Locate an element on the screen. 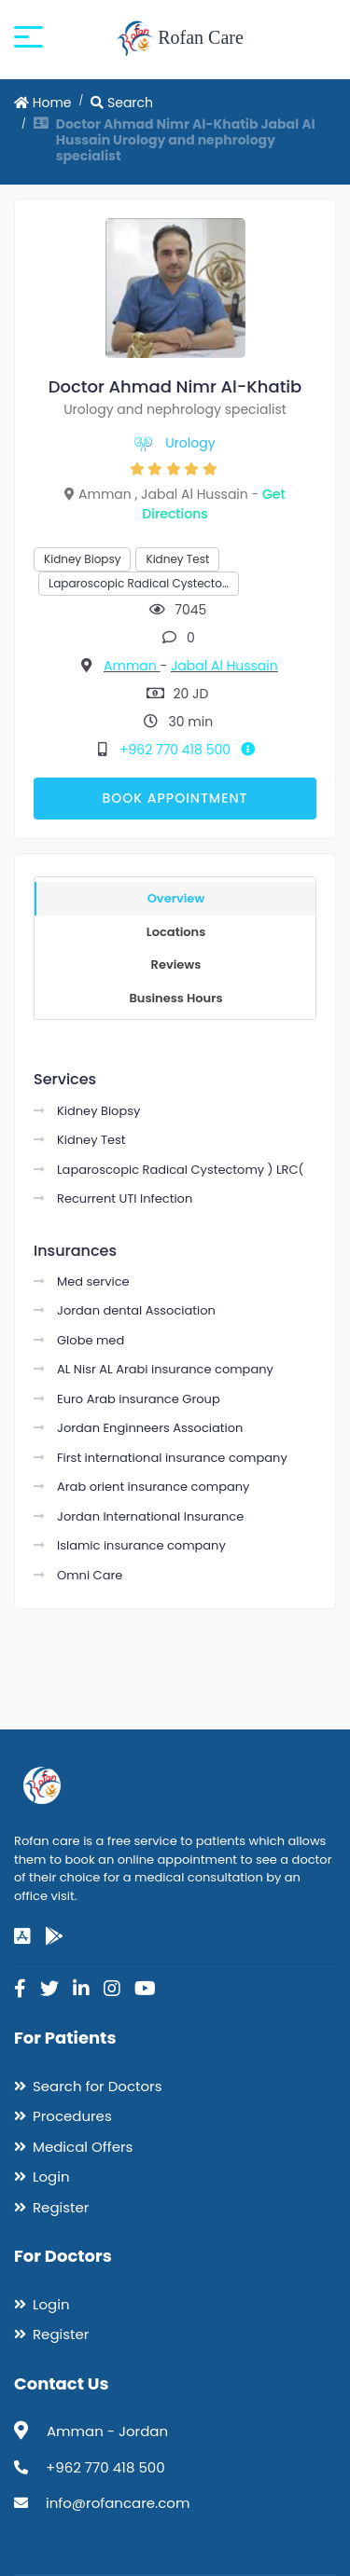 This screenshot has height=2576, width=350. Book Appointment is located at coordinates (174, 798).